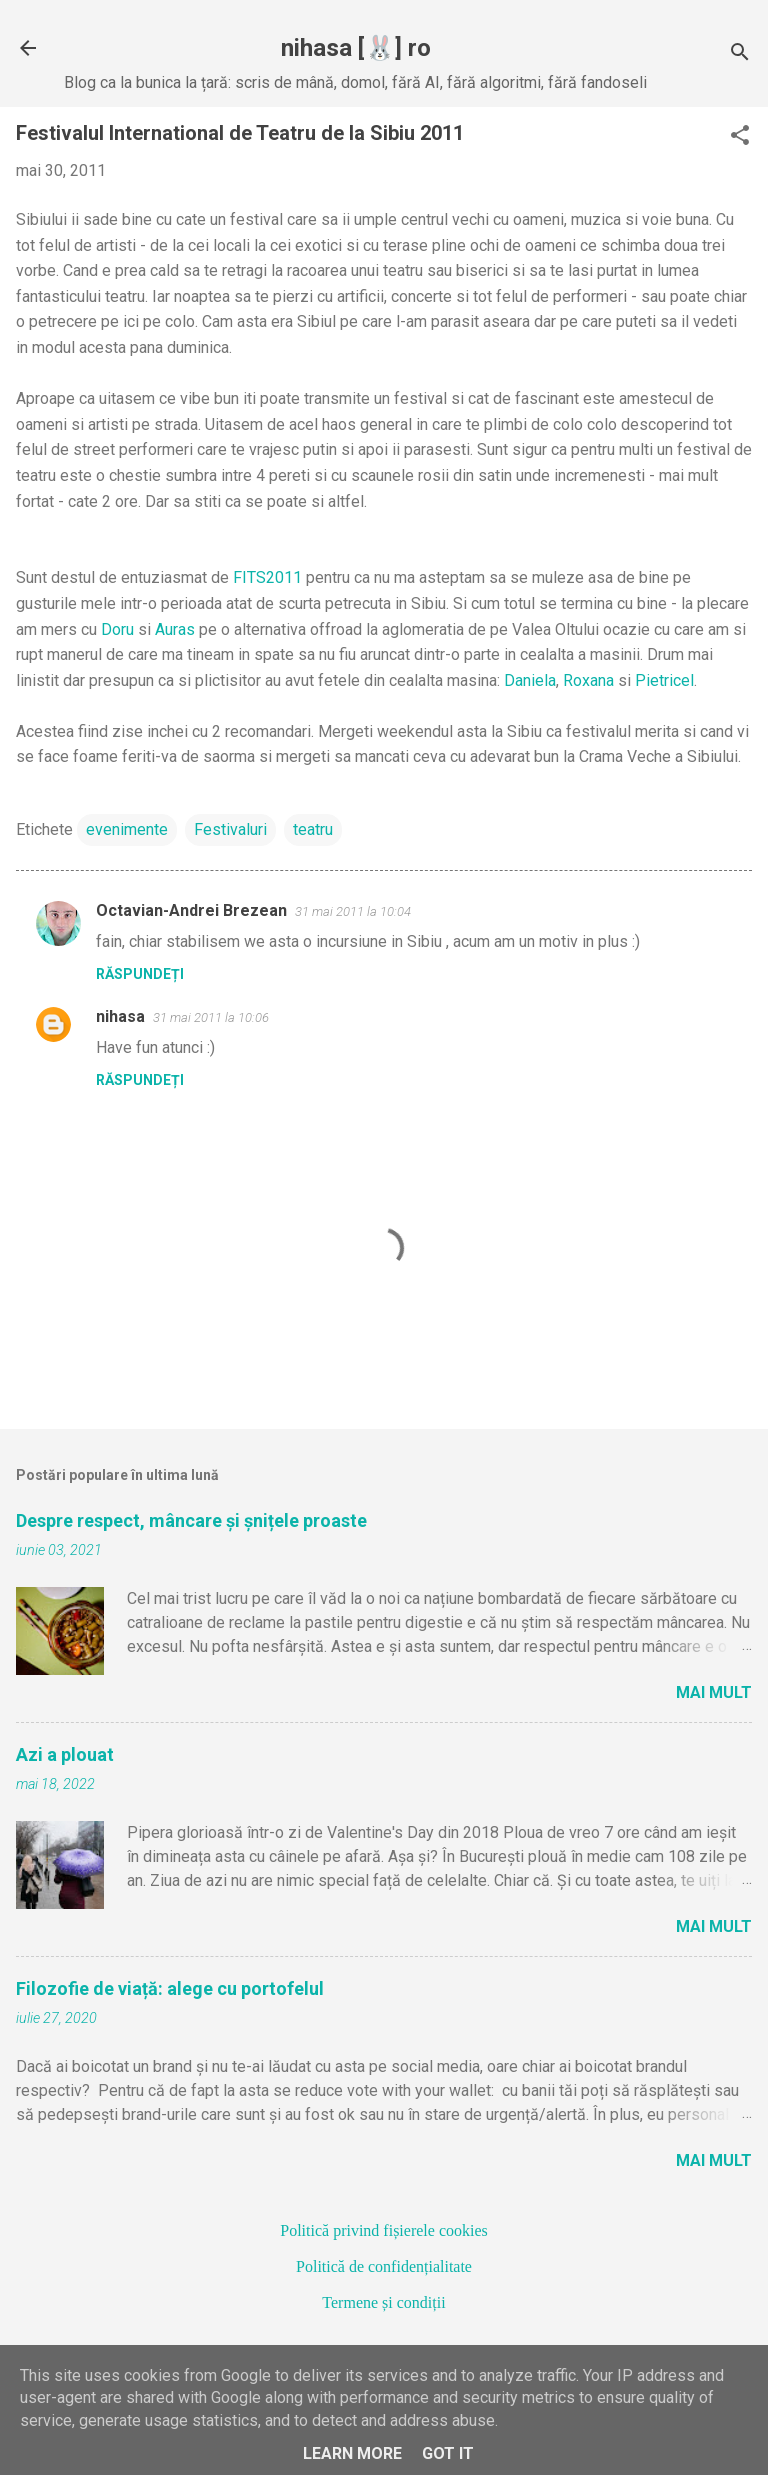 The height and width of the screenshot is (2475, 768). What do you see at coordinates (530, 680) in the screenshot?
I see `Daniela` at bounding box center [530, 680].